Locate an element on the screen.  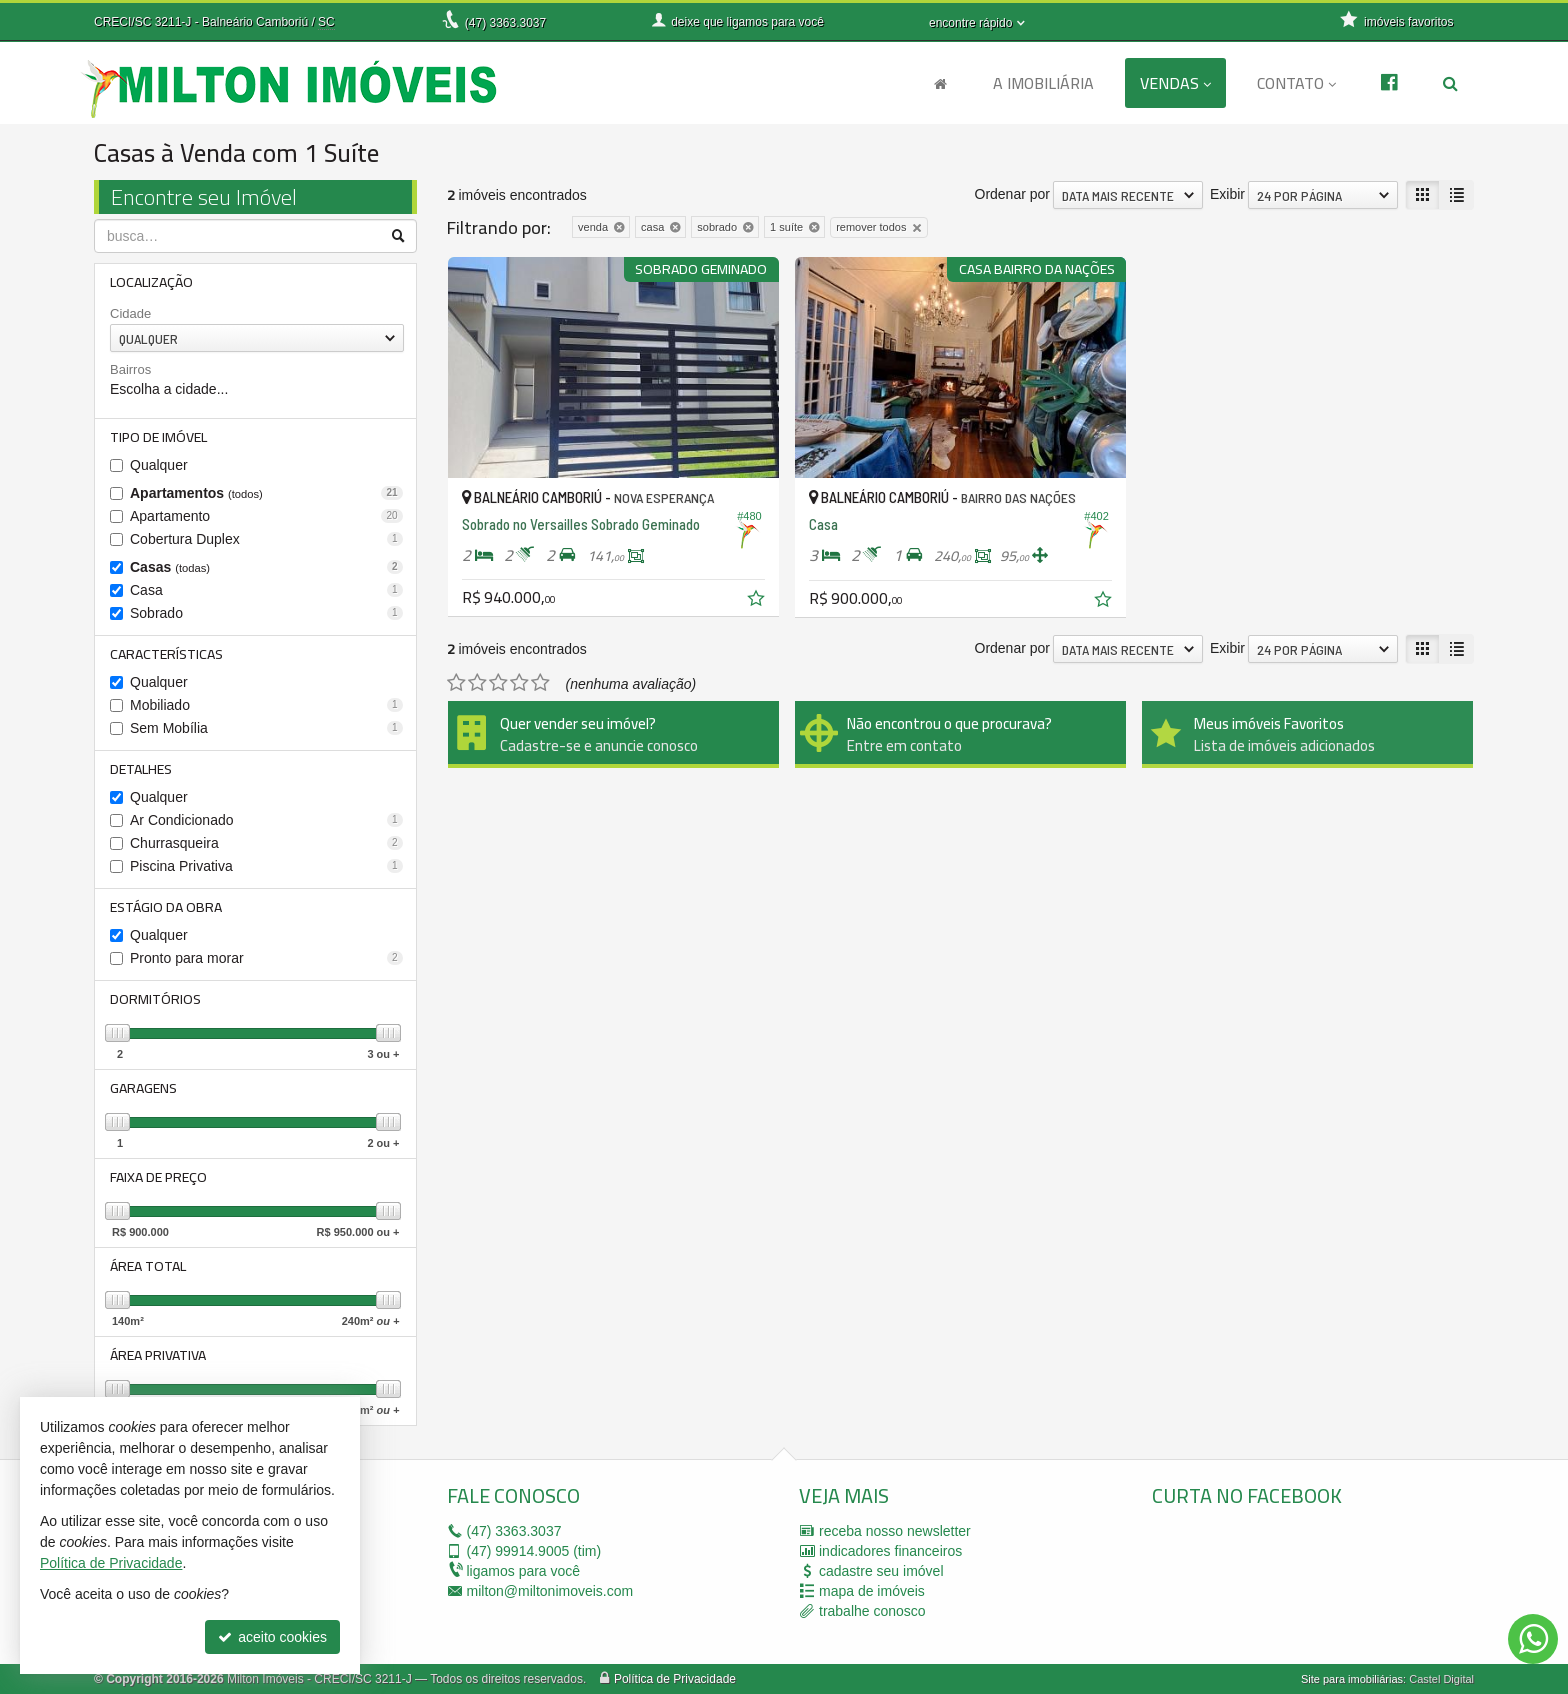
[adicionar aos favoritos] is located at coordinates (758, 601).